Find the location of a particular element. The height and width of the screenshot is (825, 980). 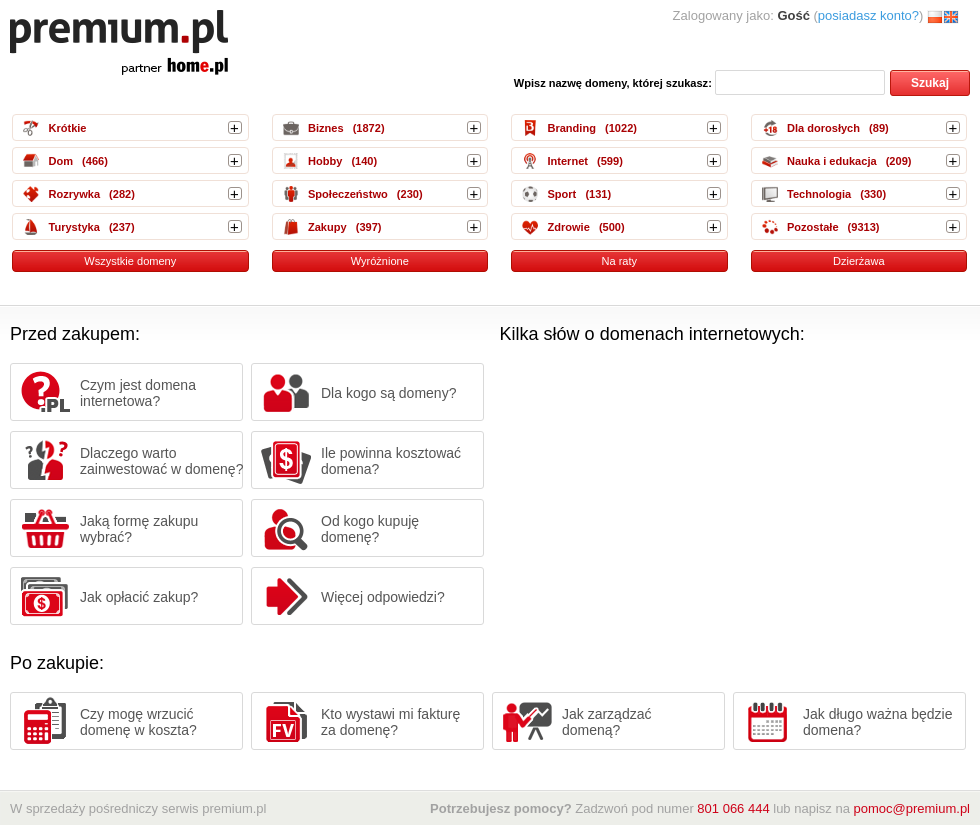

Zdrowie is located at coordinates (568, 227).